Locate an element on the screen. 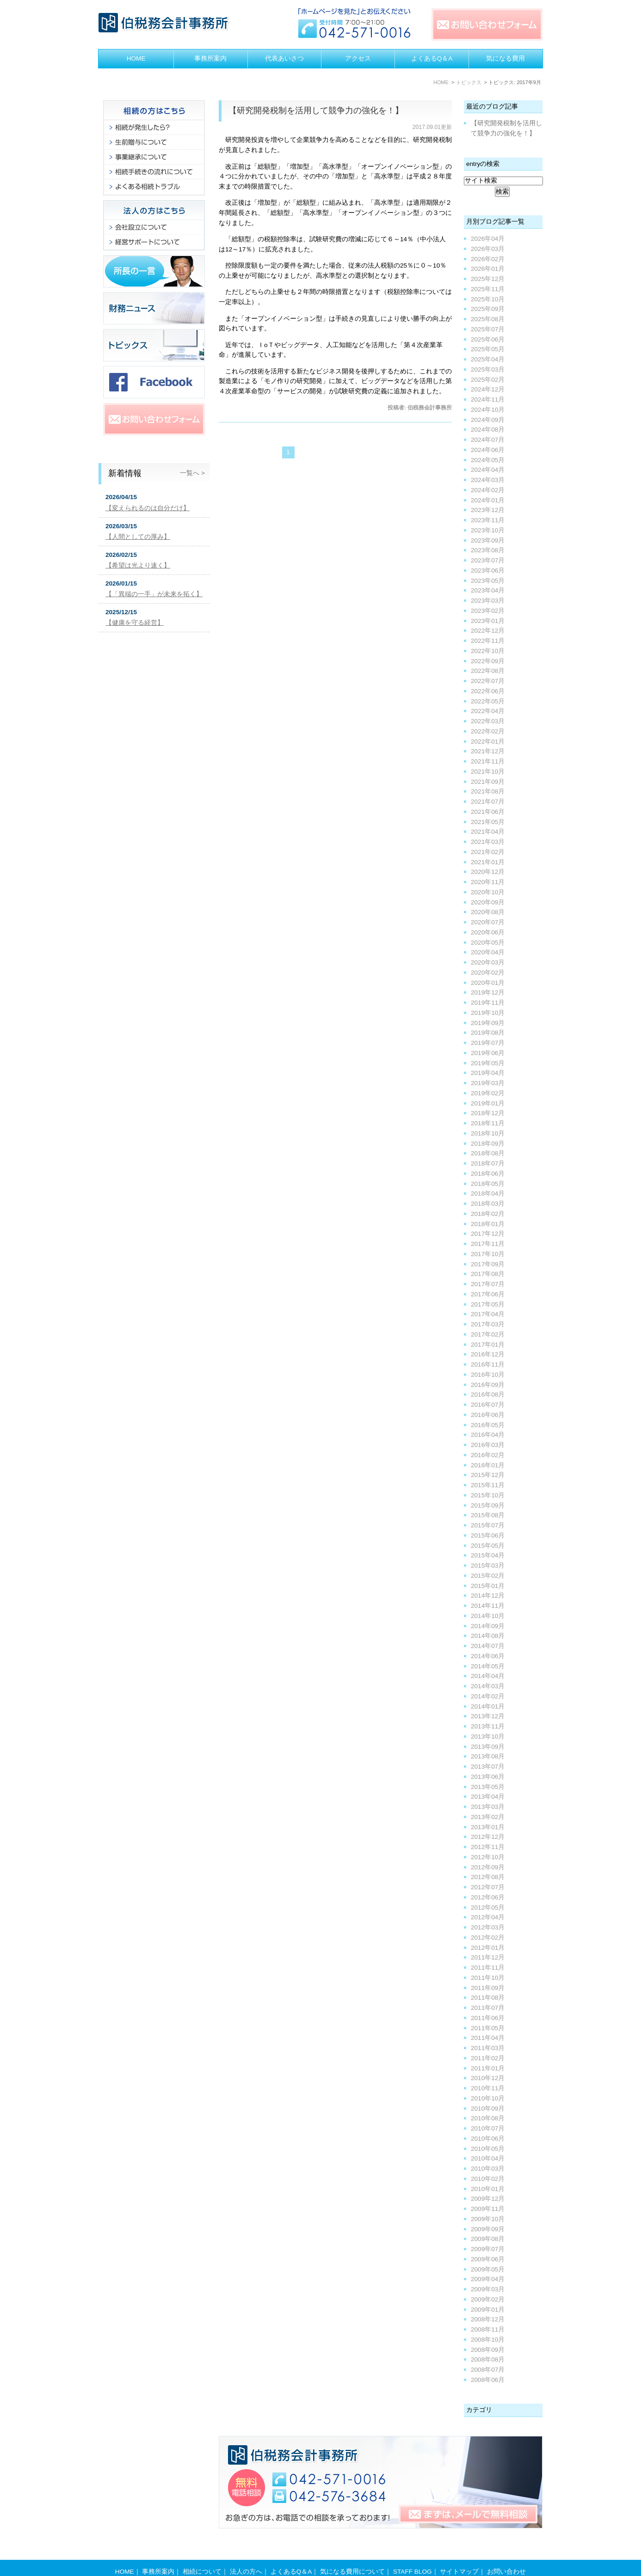  2019年06月 is located at coordinates (488, 1053).